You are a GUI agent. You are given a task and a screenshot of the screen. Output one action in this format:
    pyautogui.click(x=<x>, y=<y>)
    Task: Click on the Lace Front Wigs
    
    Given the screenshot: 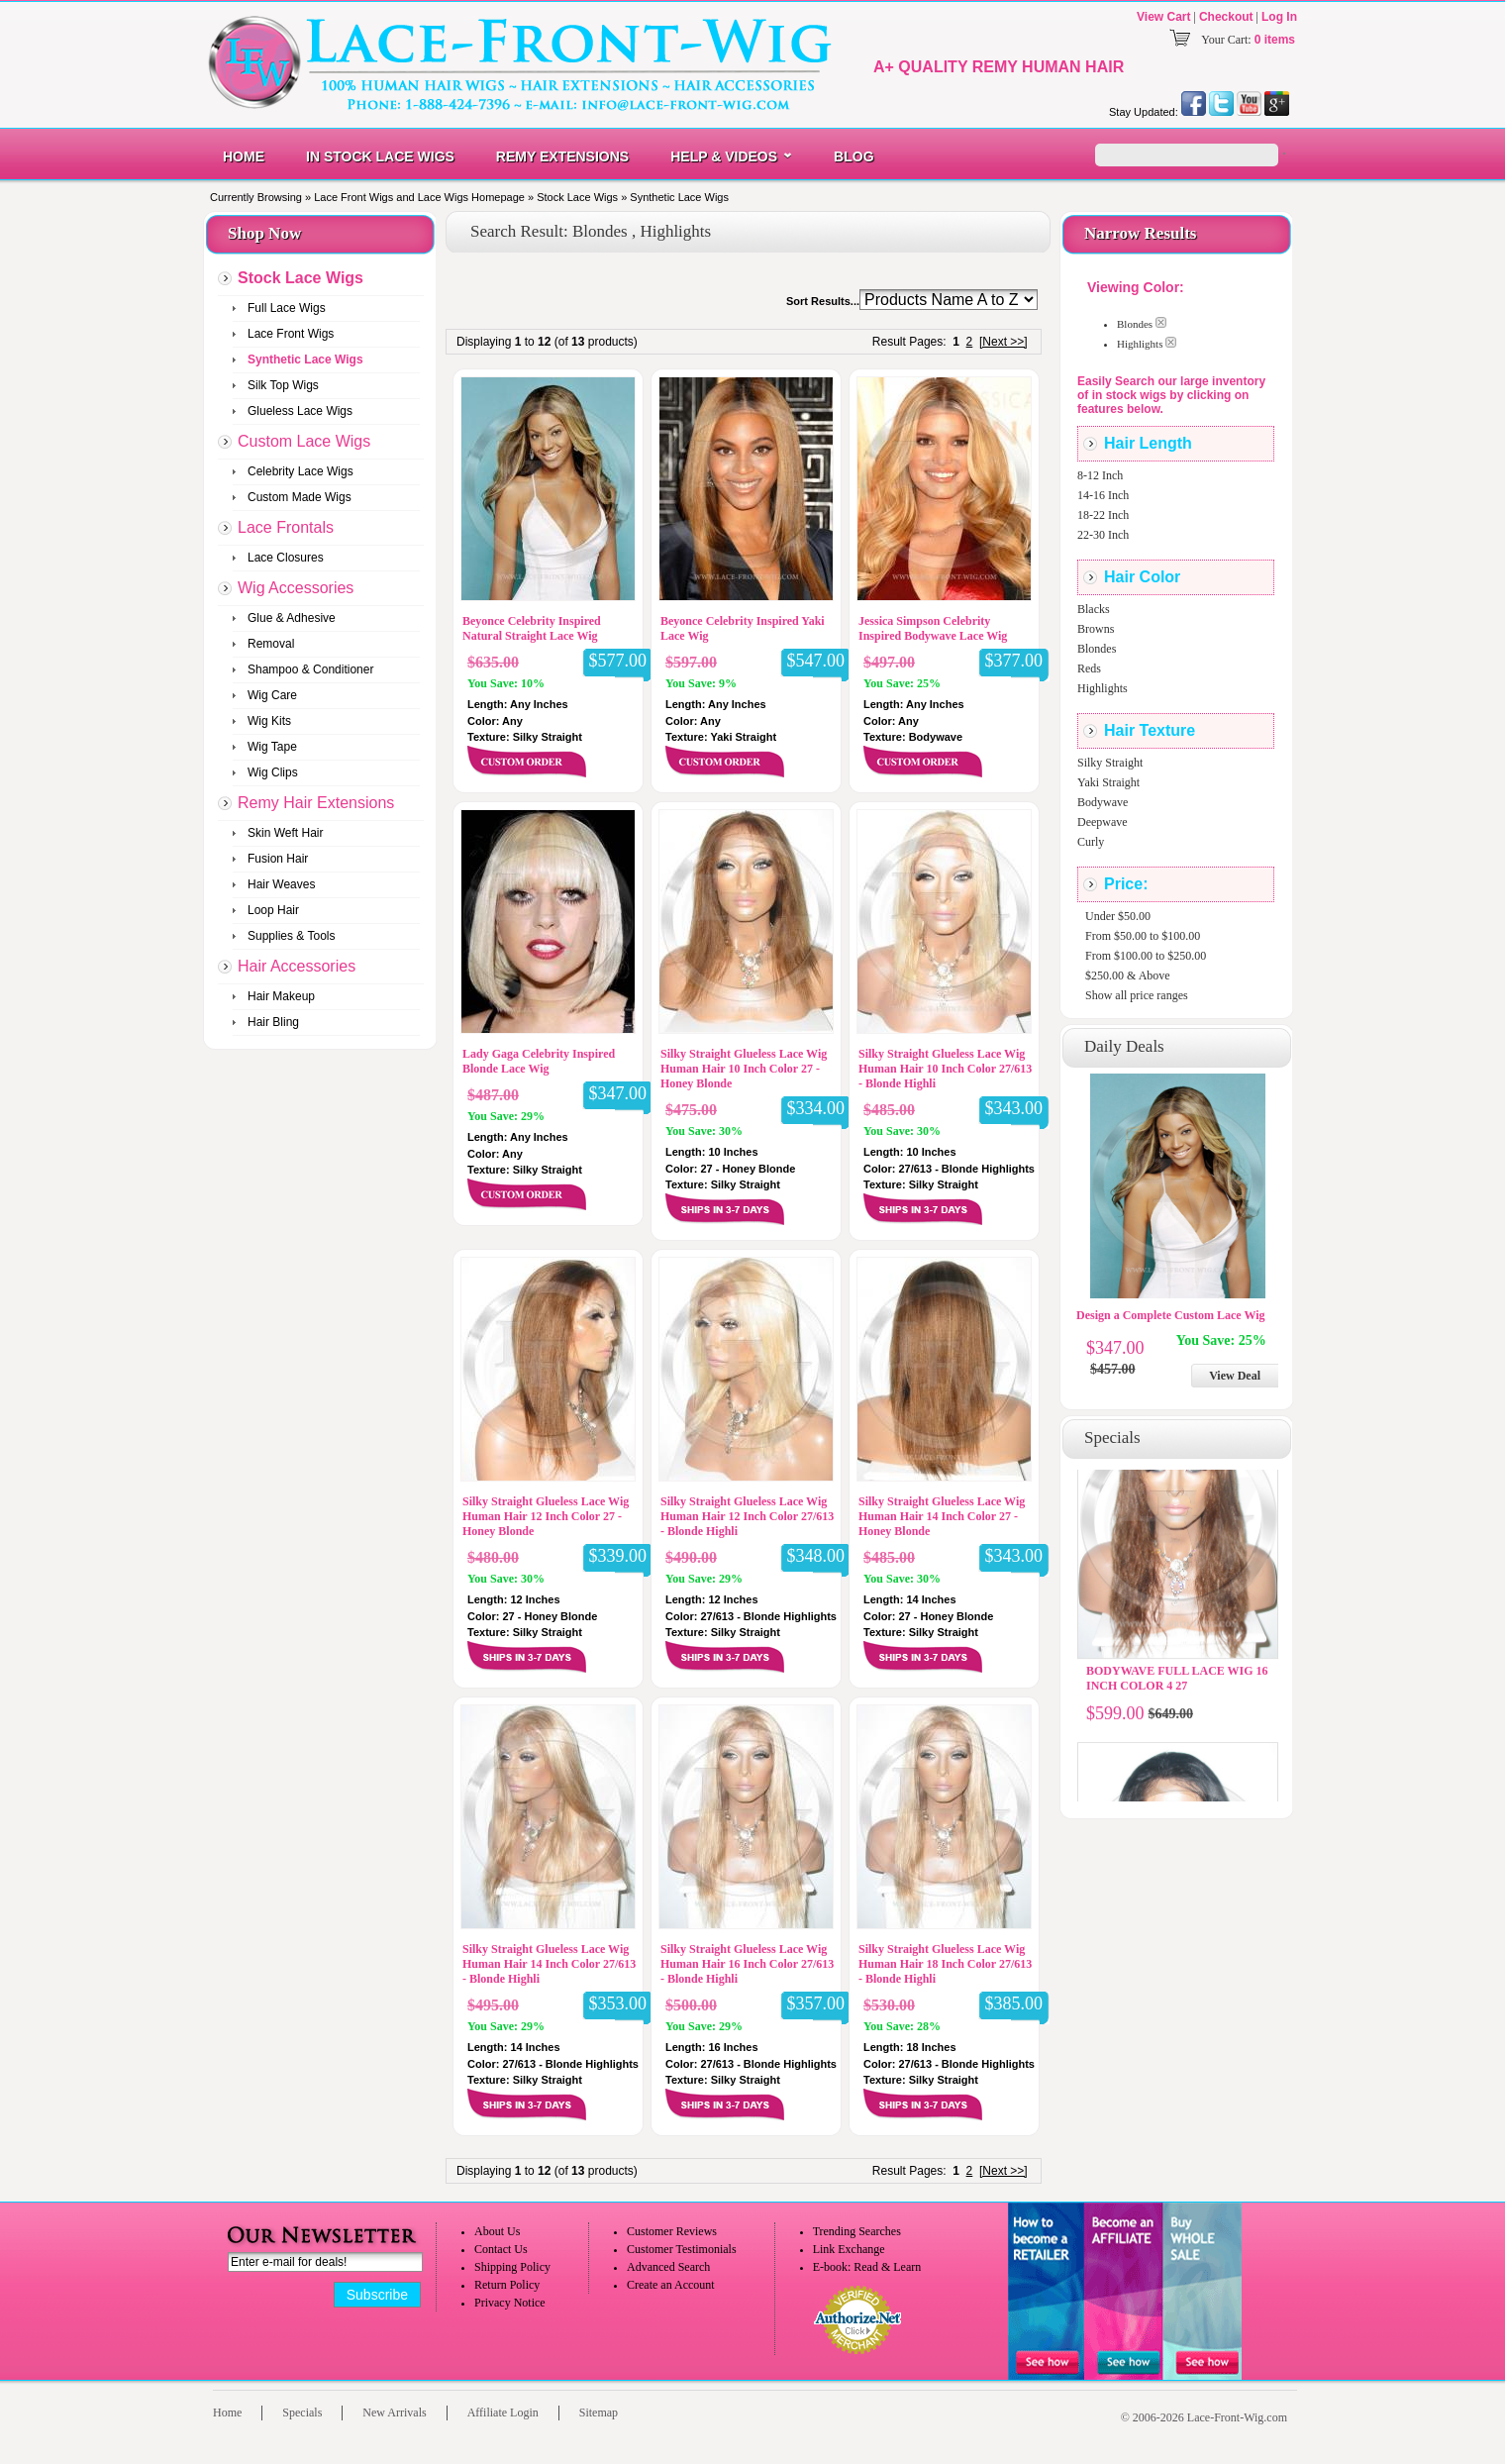 What is the action you would take?
    pyautogui.click(x=291, y=334)
    